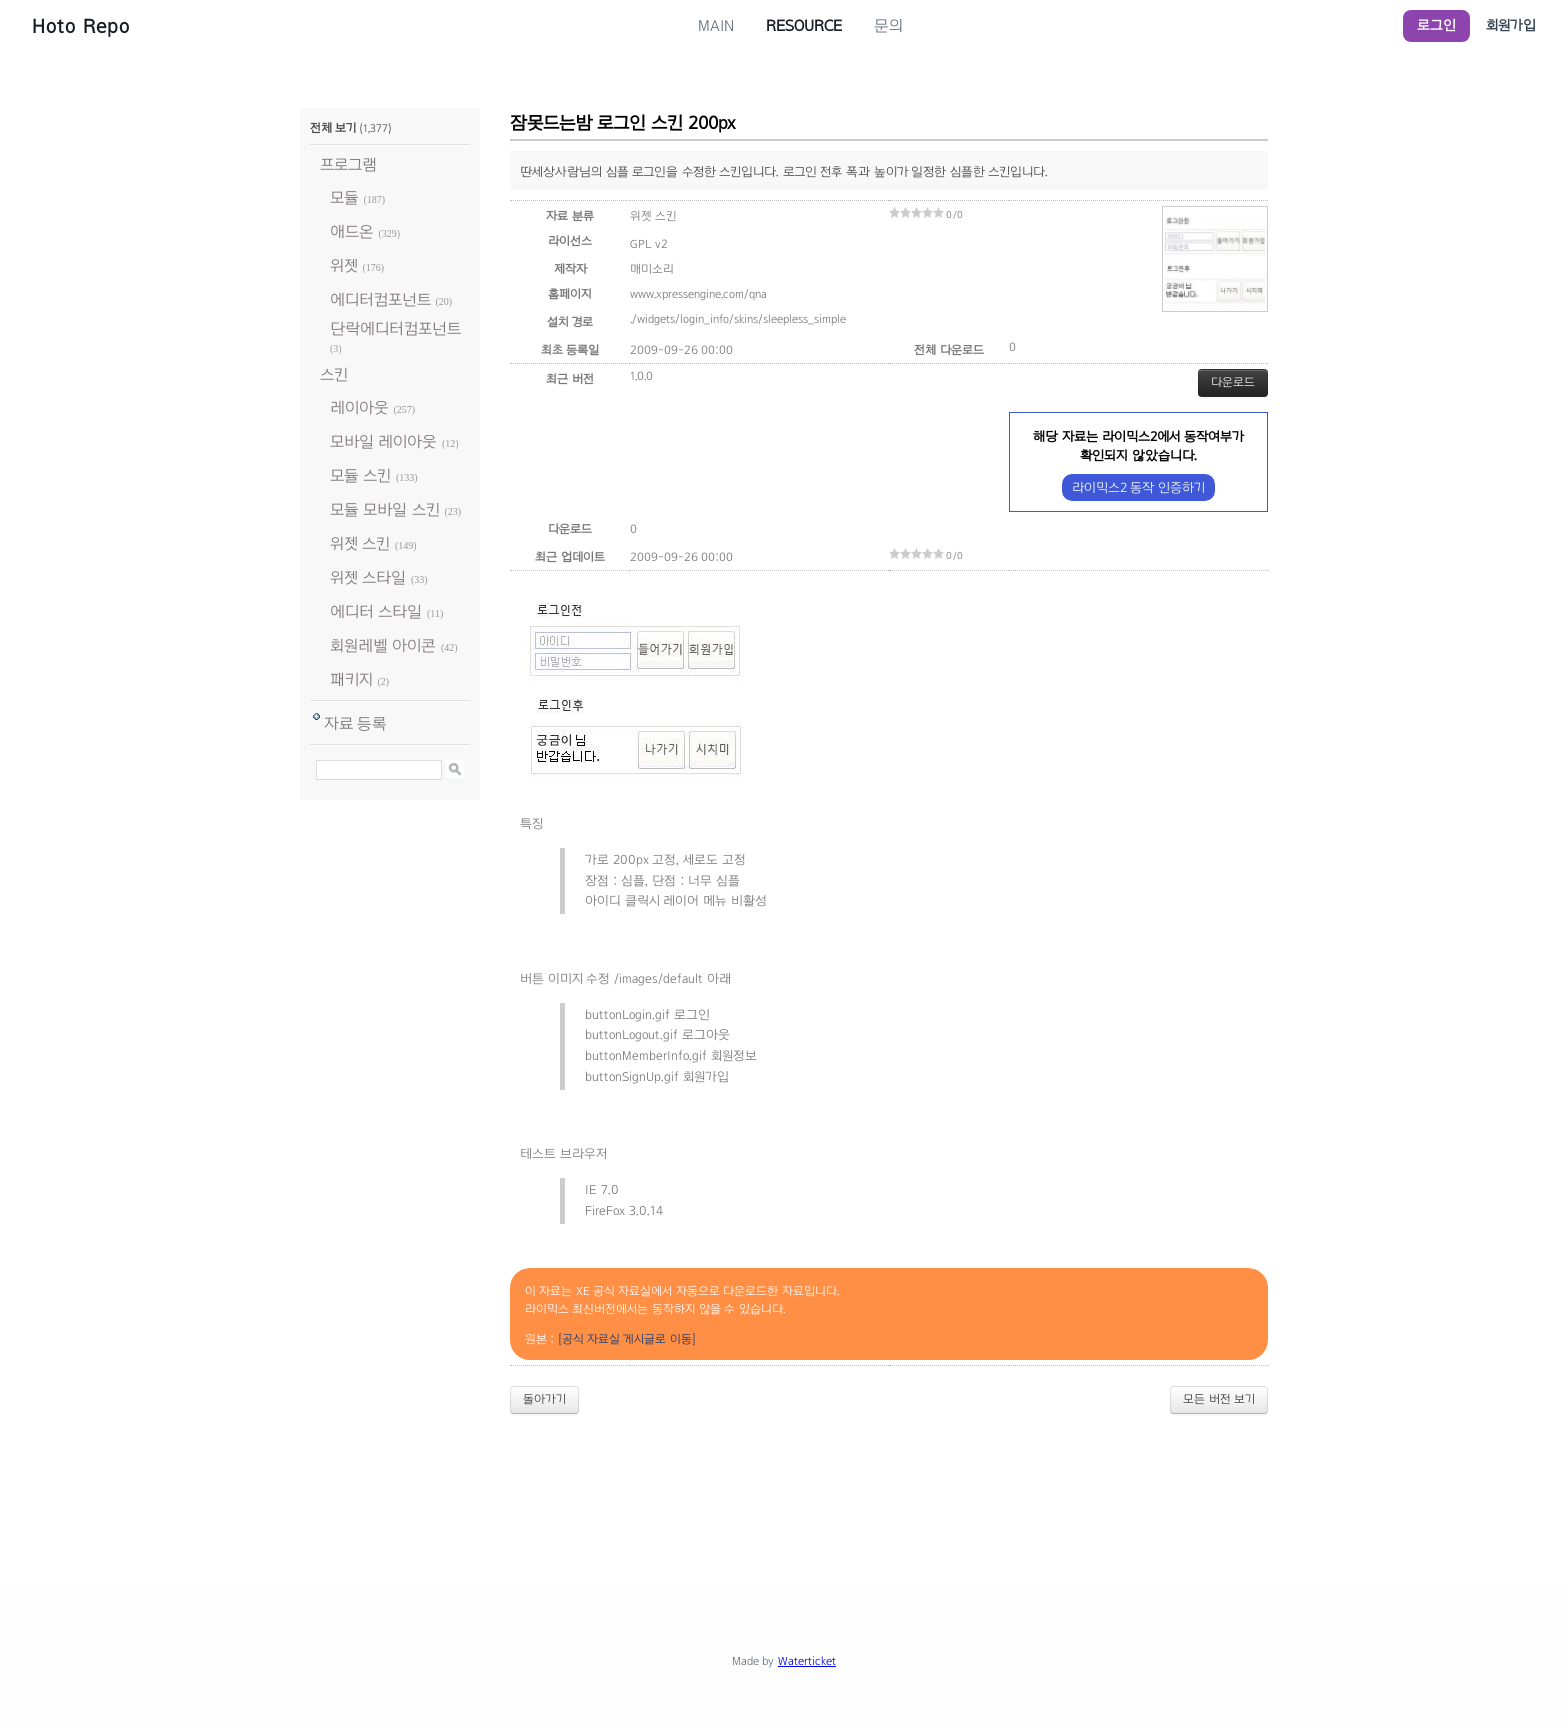 The image size is (1568, 1729). What do you see at coordinates (1511, 25) in the screenshot?
I see `회원가입` at bounding box center [1511, 25].